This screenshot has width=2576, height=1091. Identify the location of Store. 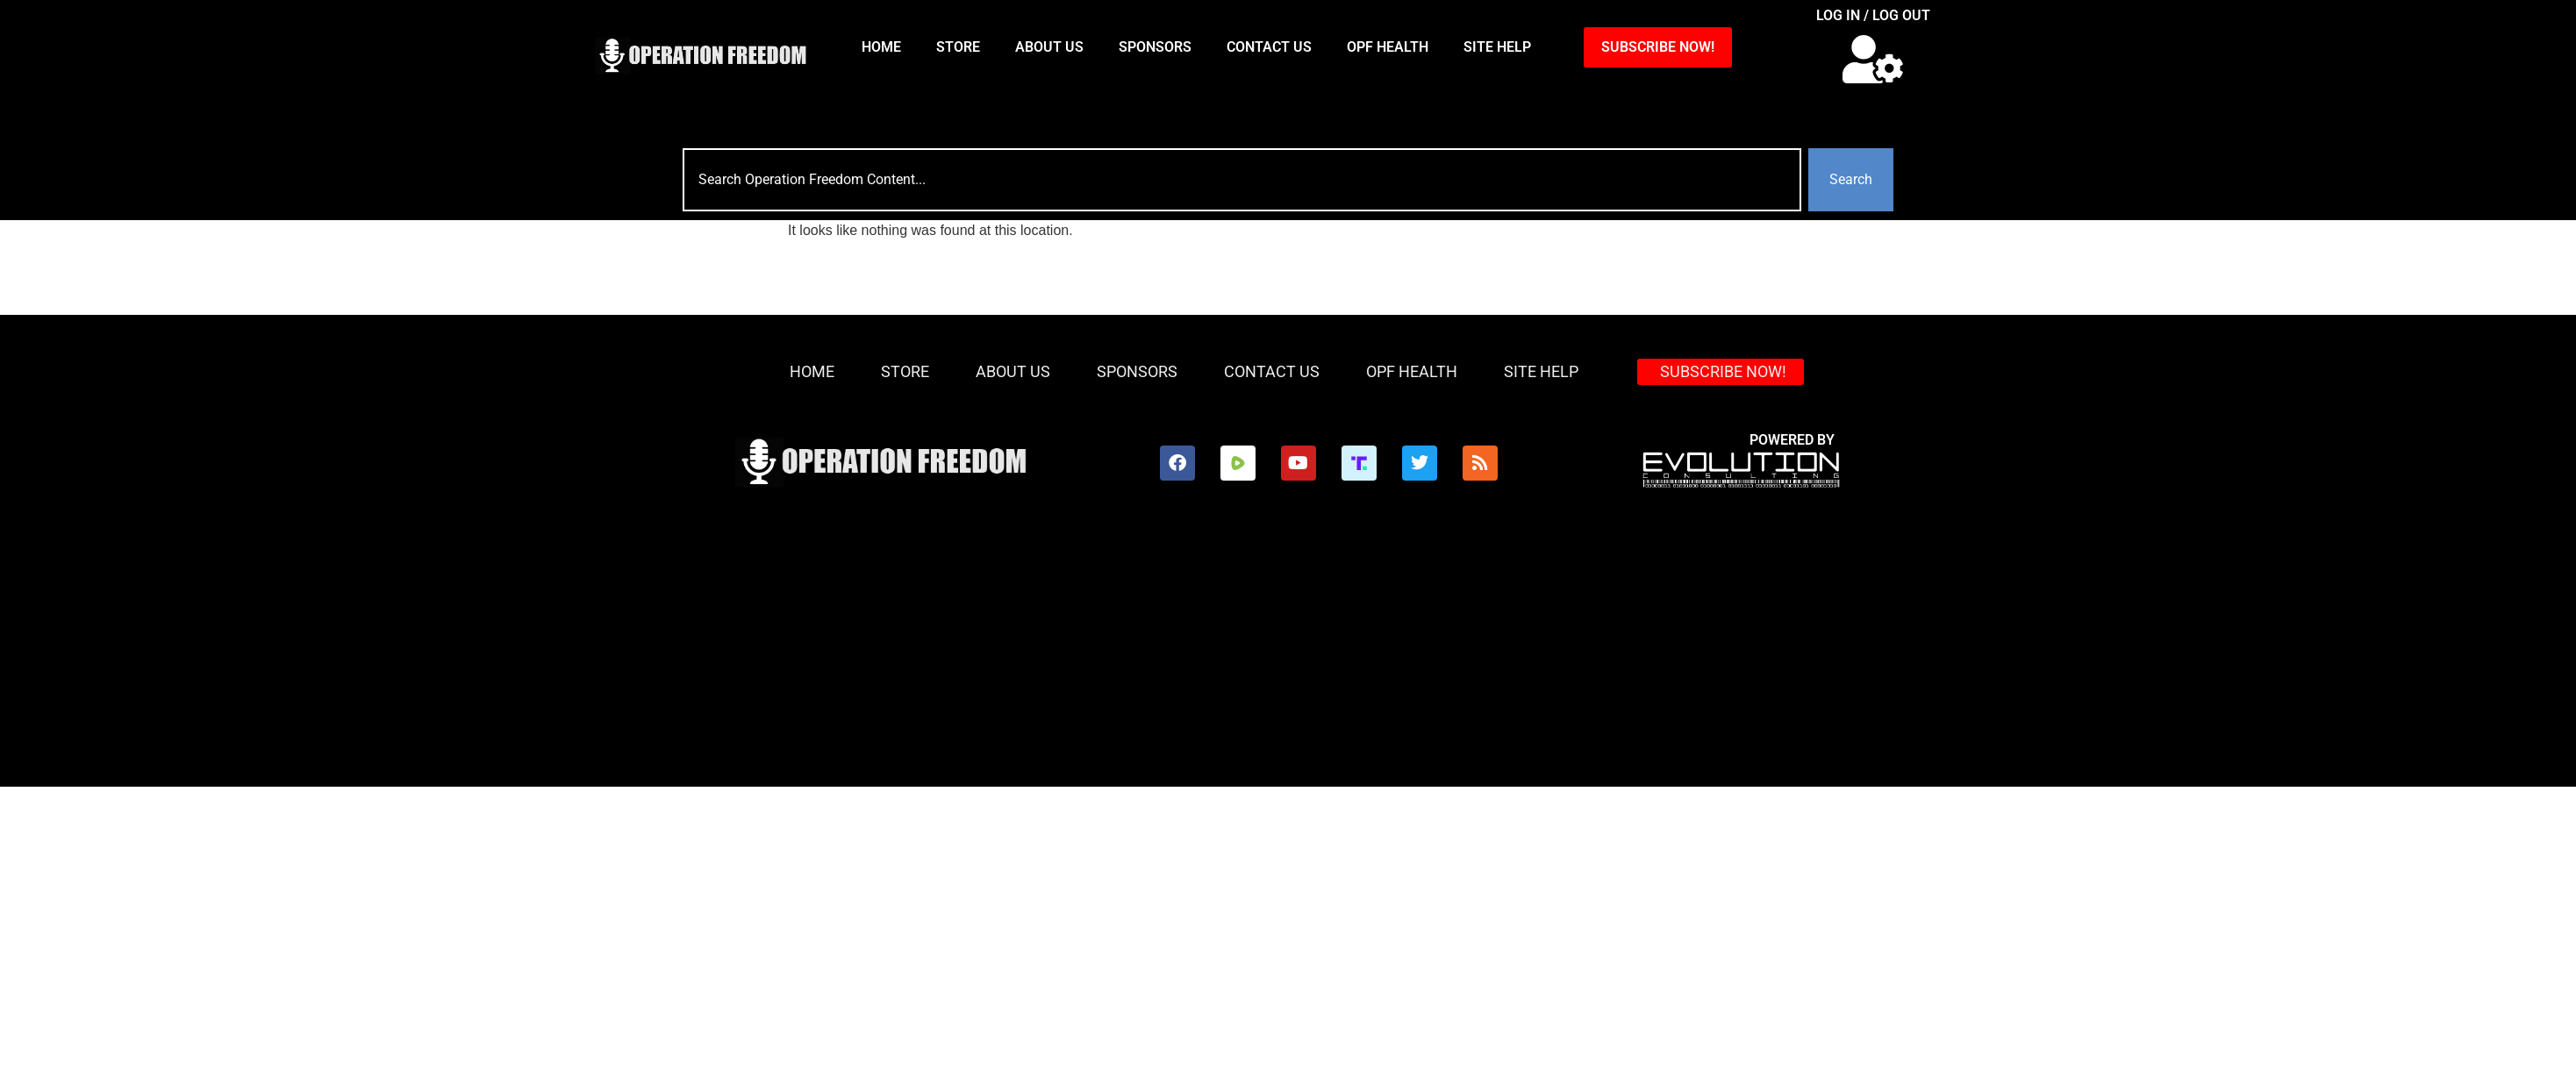
(958, 47).